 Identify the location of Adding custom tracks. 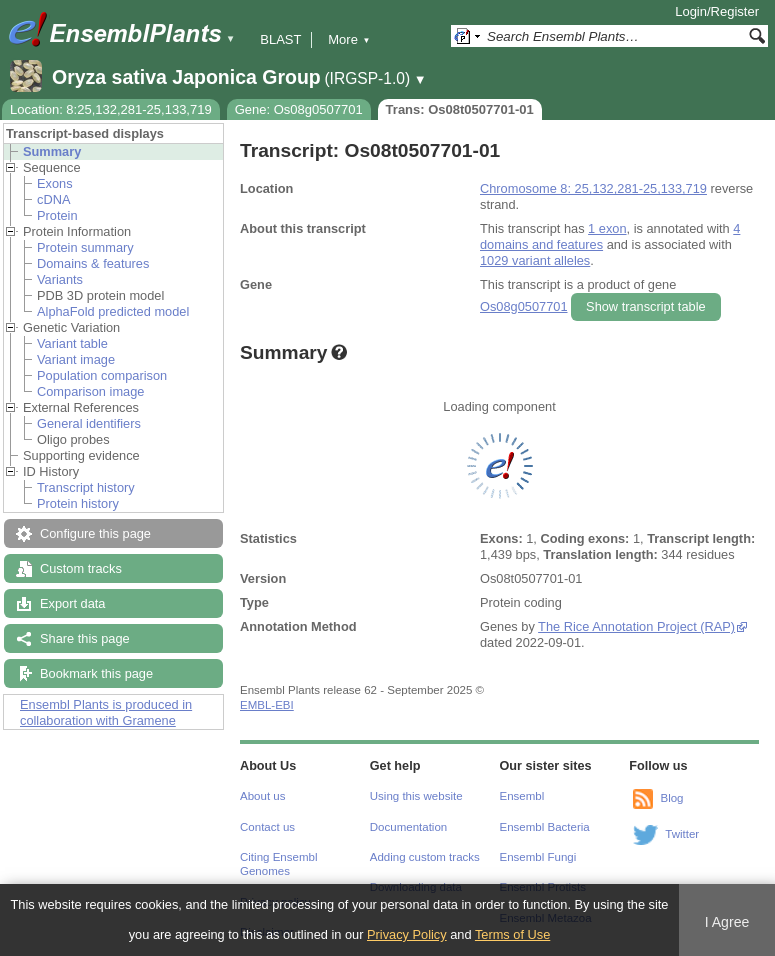
(425, 857).